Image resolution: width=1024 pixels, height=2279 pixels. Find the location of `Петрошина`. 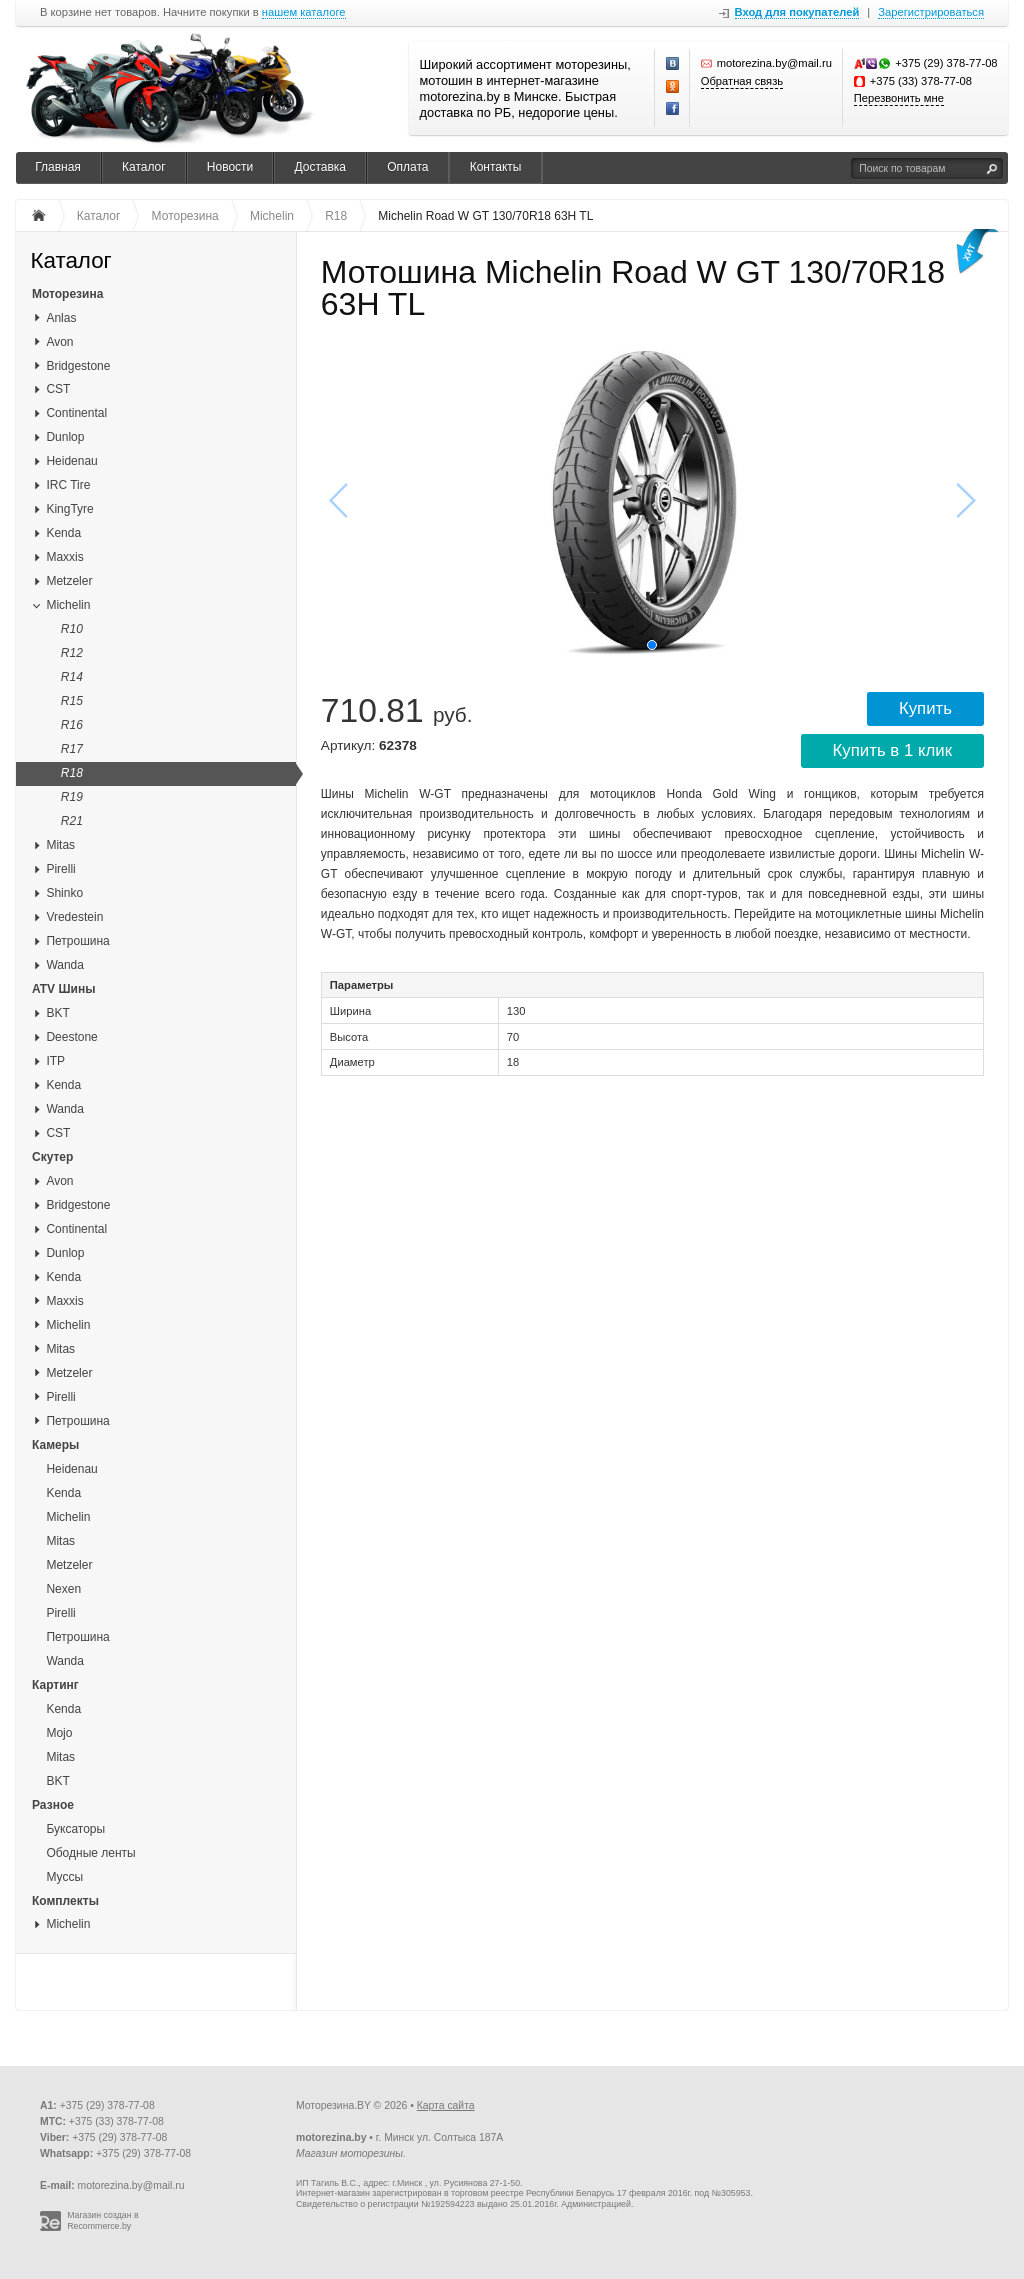

Петрошина is located at coordinates (77, 941).